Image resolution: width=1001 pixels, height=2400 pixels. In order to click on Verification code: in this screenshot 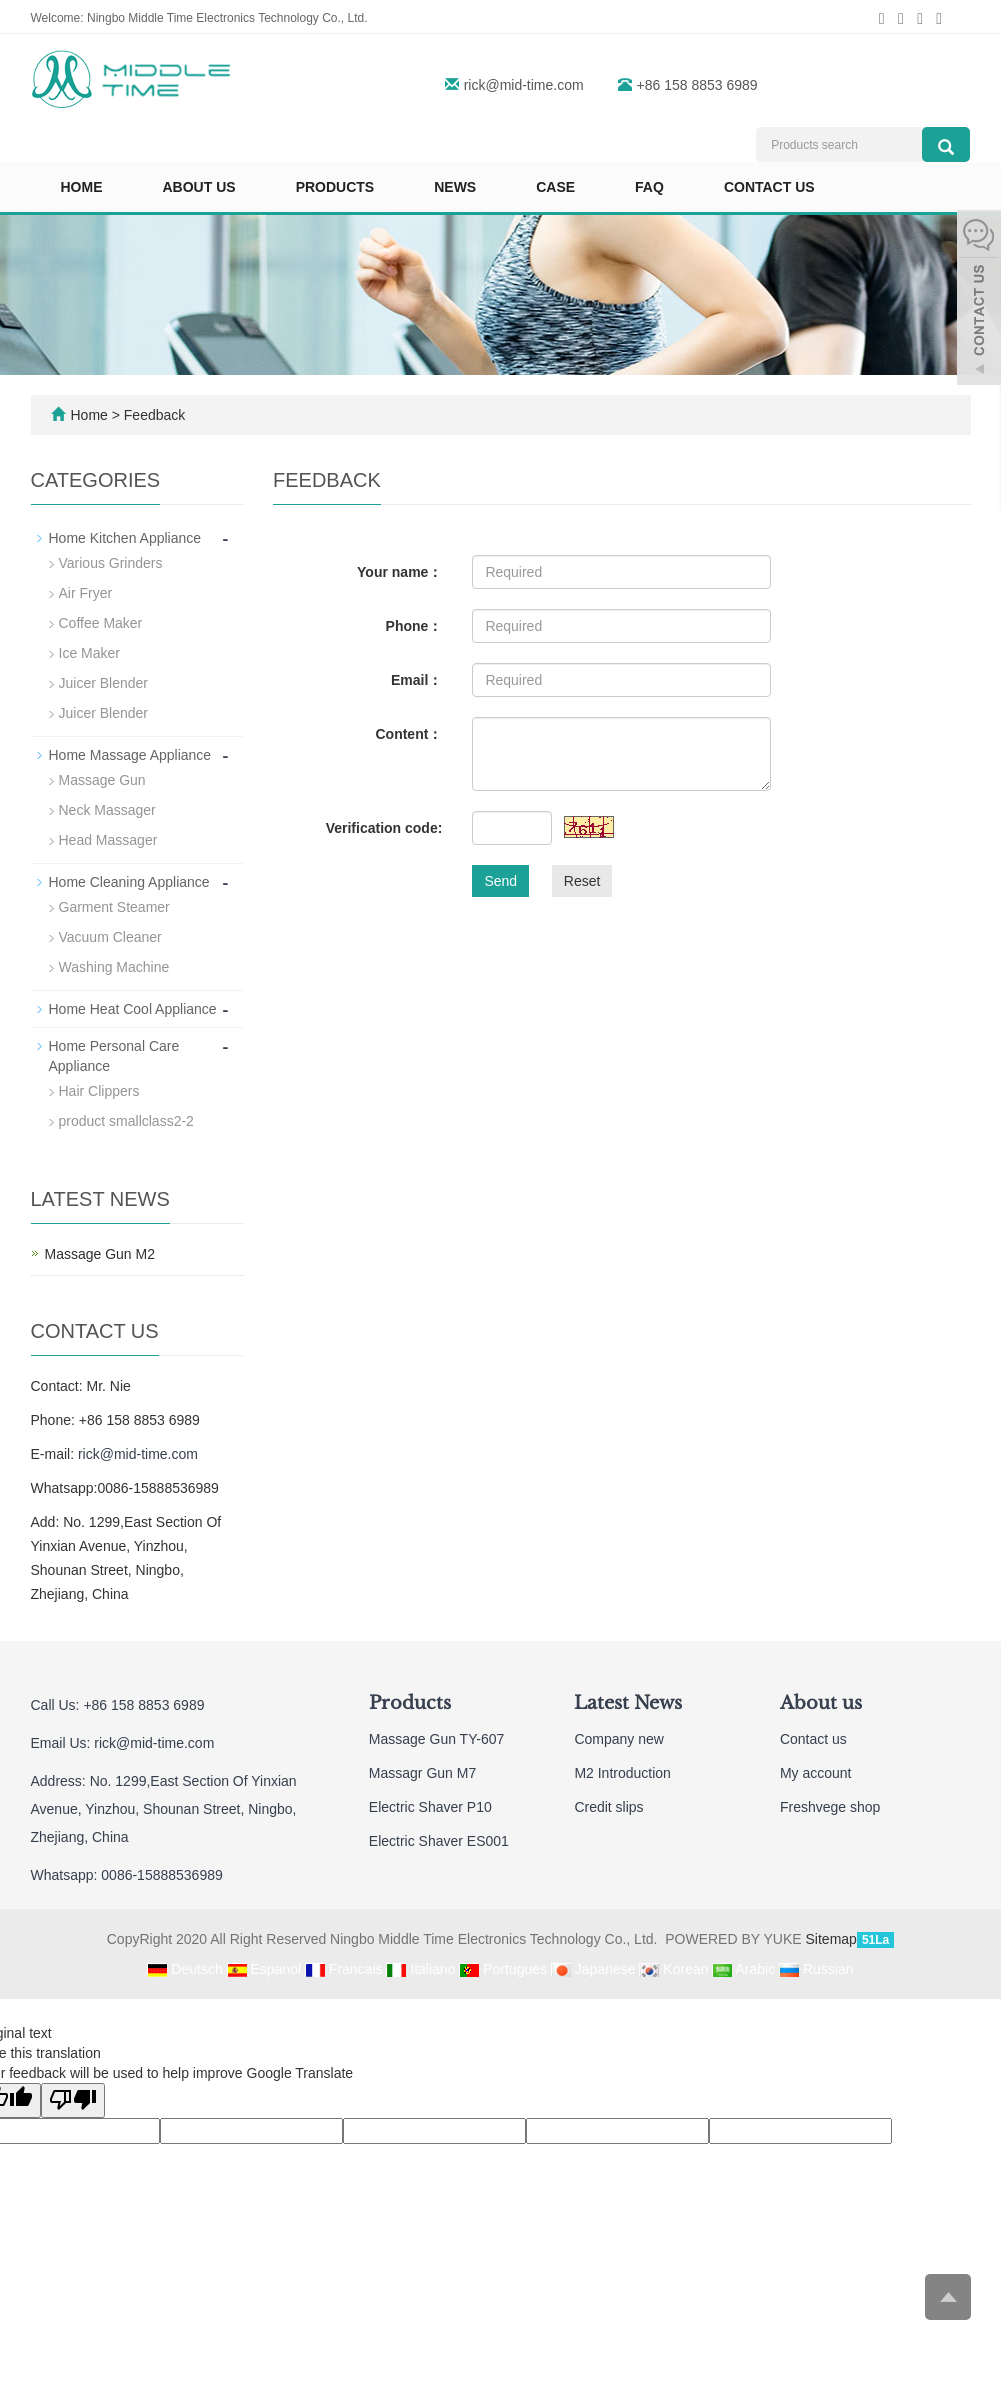, I will do `click(384, 828)`.